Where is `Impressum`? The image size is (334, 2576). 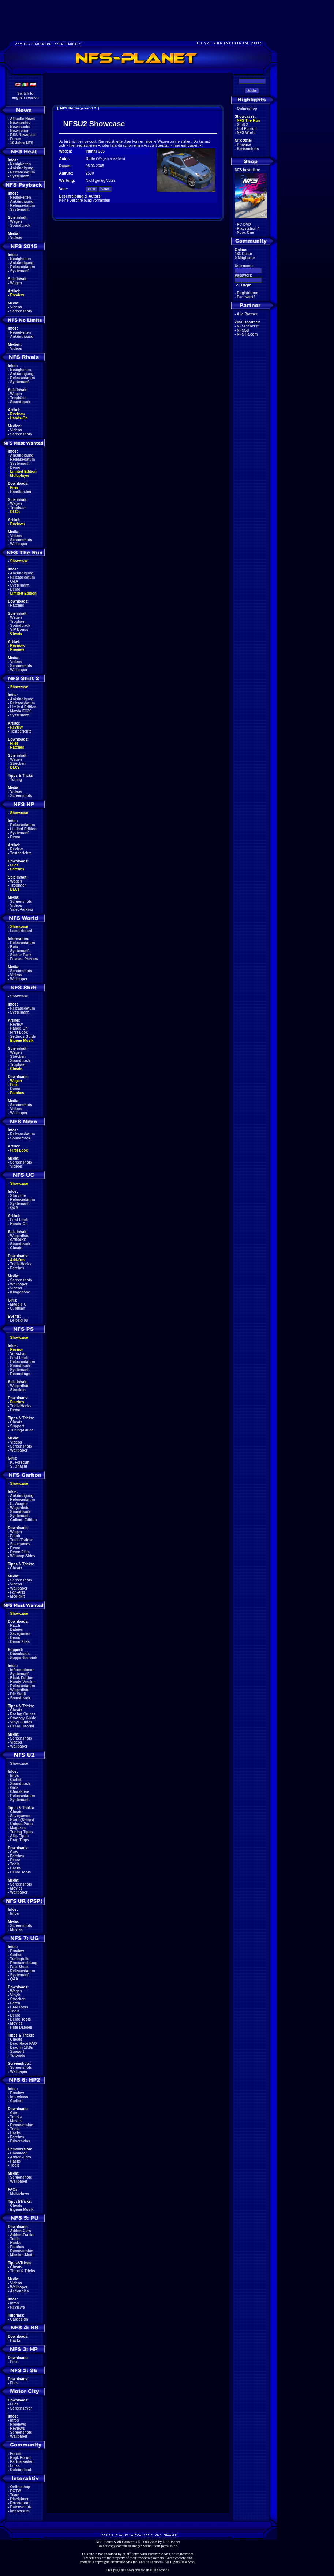
Impressum is located at coordinates (20, 2511).